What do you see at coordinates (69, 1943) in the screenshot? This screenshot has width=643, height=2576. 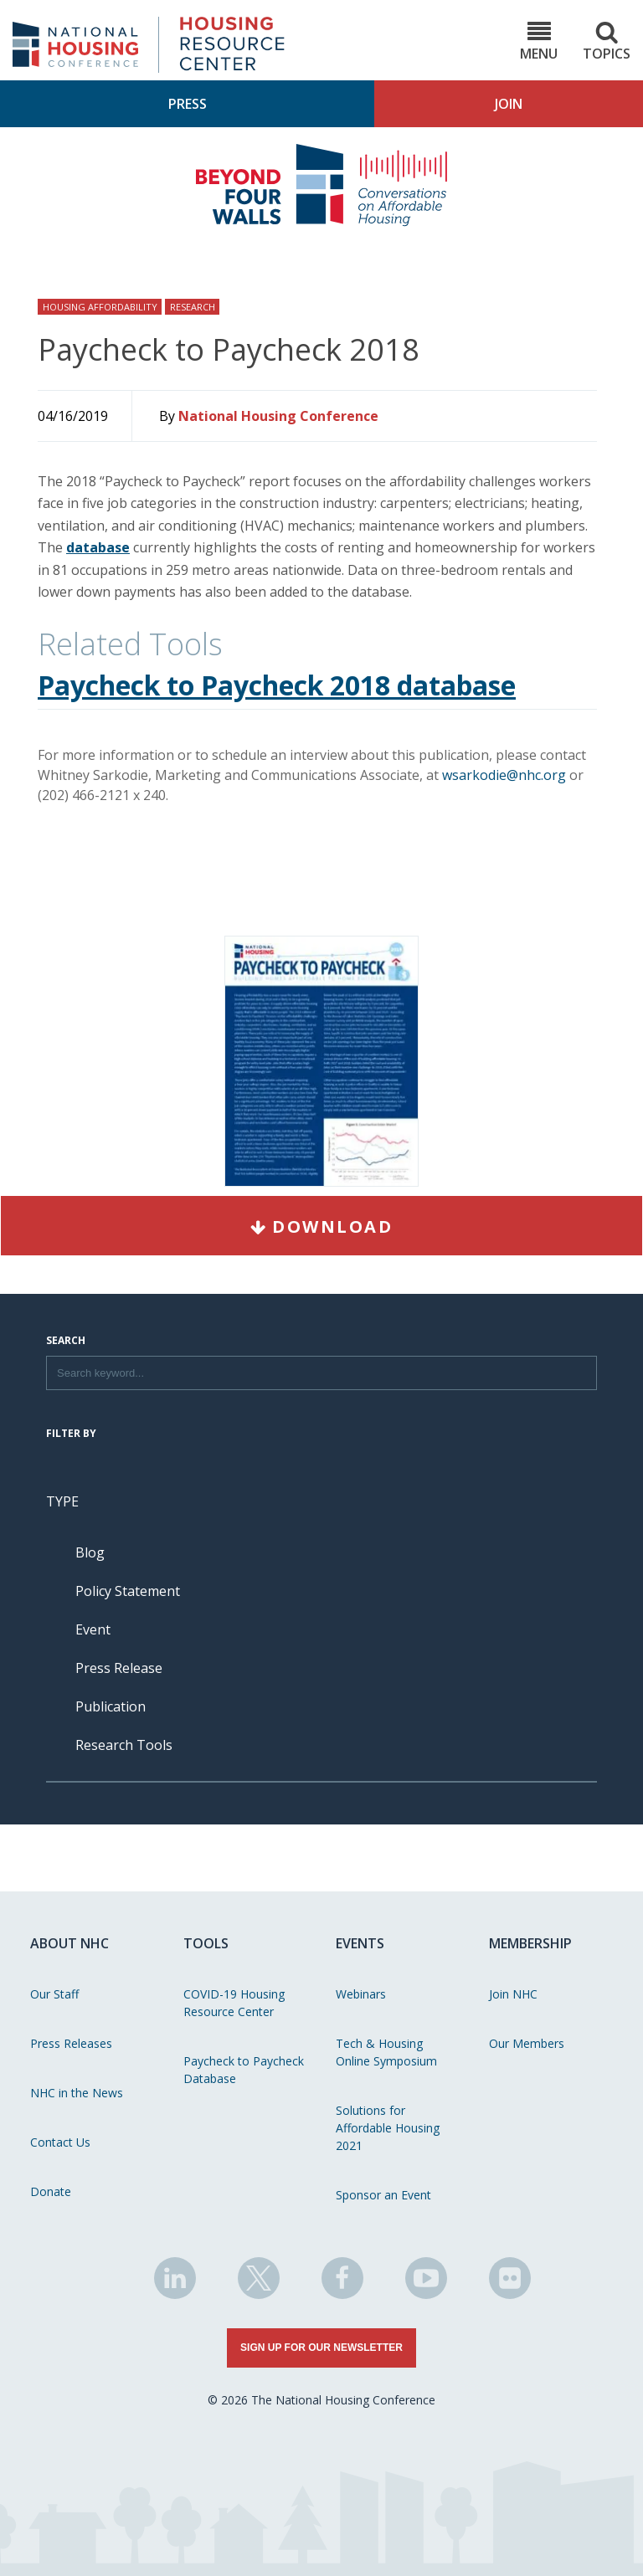 I see `About NHC` at bounding box center [69, 1943].